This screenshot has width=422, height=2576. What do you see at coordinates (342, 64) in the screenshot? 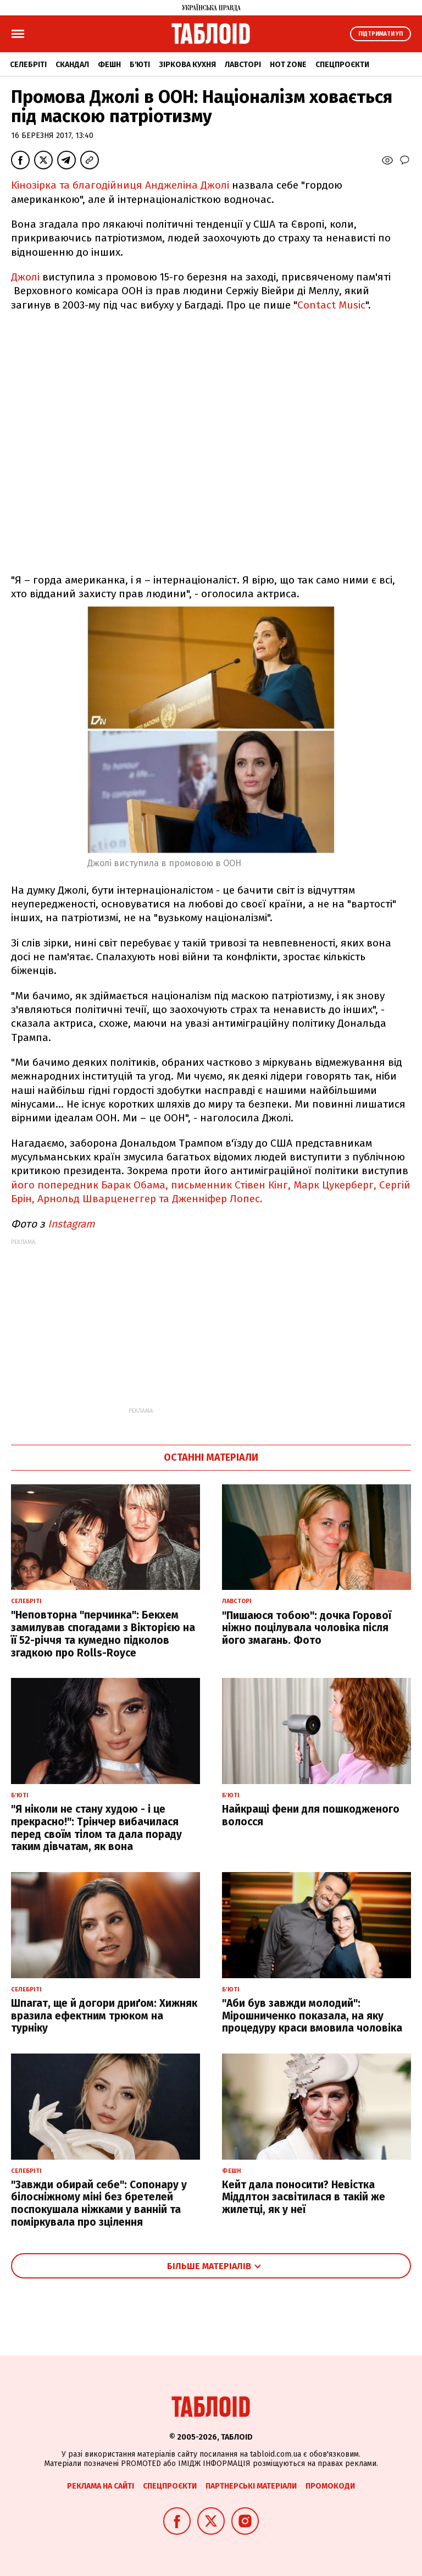
I see `Спецпроєкти` at bounding box center [342, 64].